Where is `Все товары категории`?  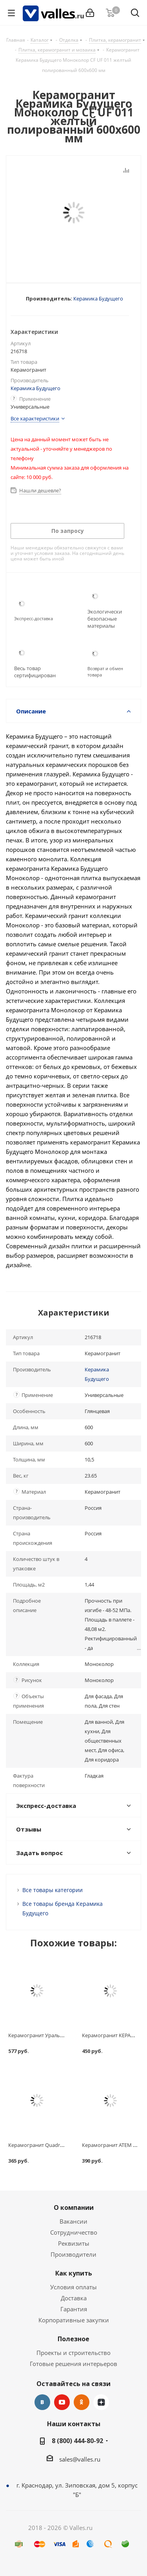
Все товары категории is located at coordinates (52, 1890).